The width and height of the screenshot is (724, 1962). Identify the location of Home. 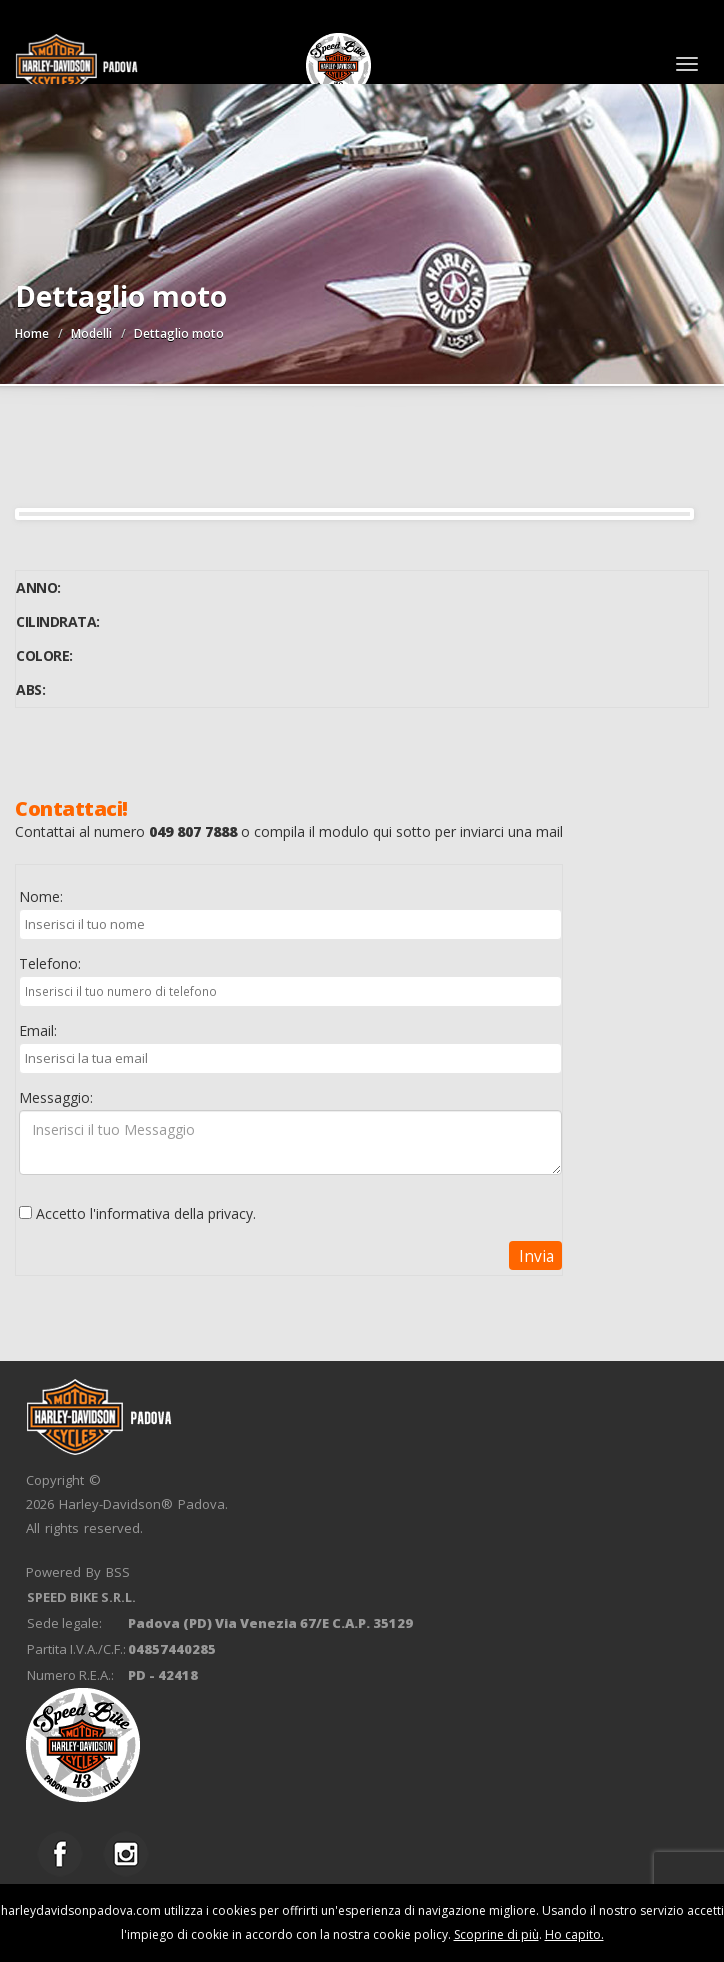
(32, 333).